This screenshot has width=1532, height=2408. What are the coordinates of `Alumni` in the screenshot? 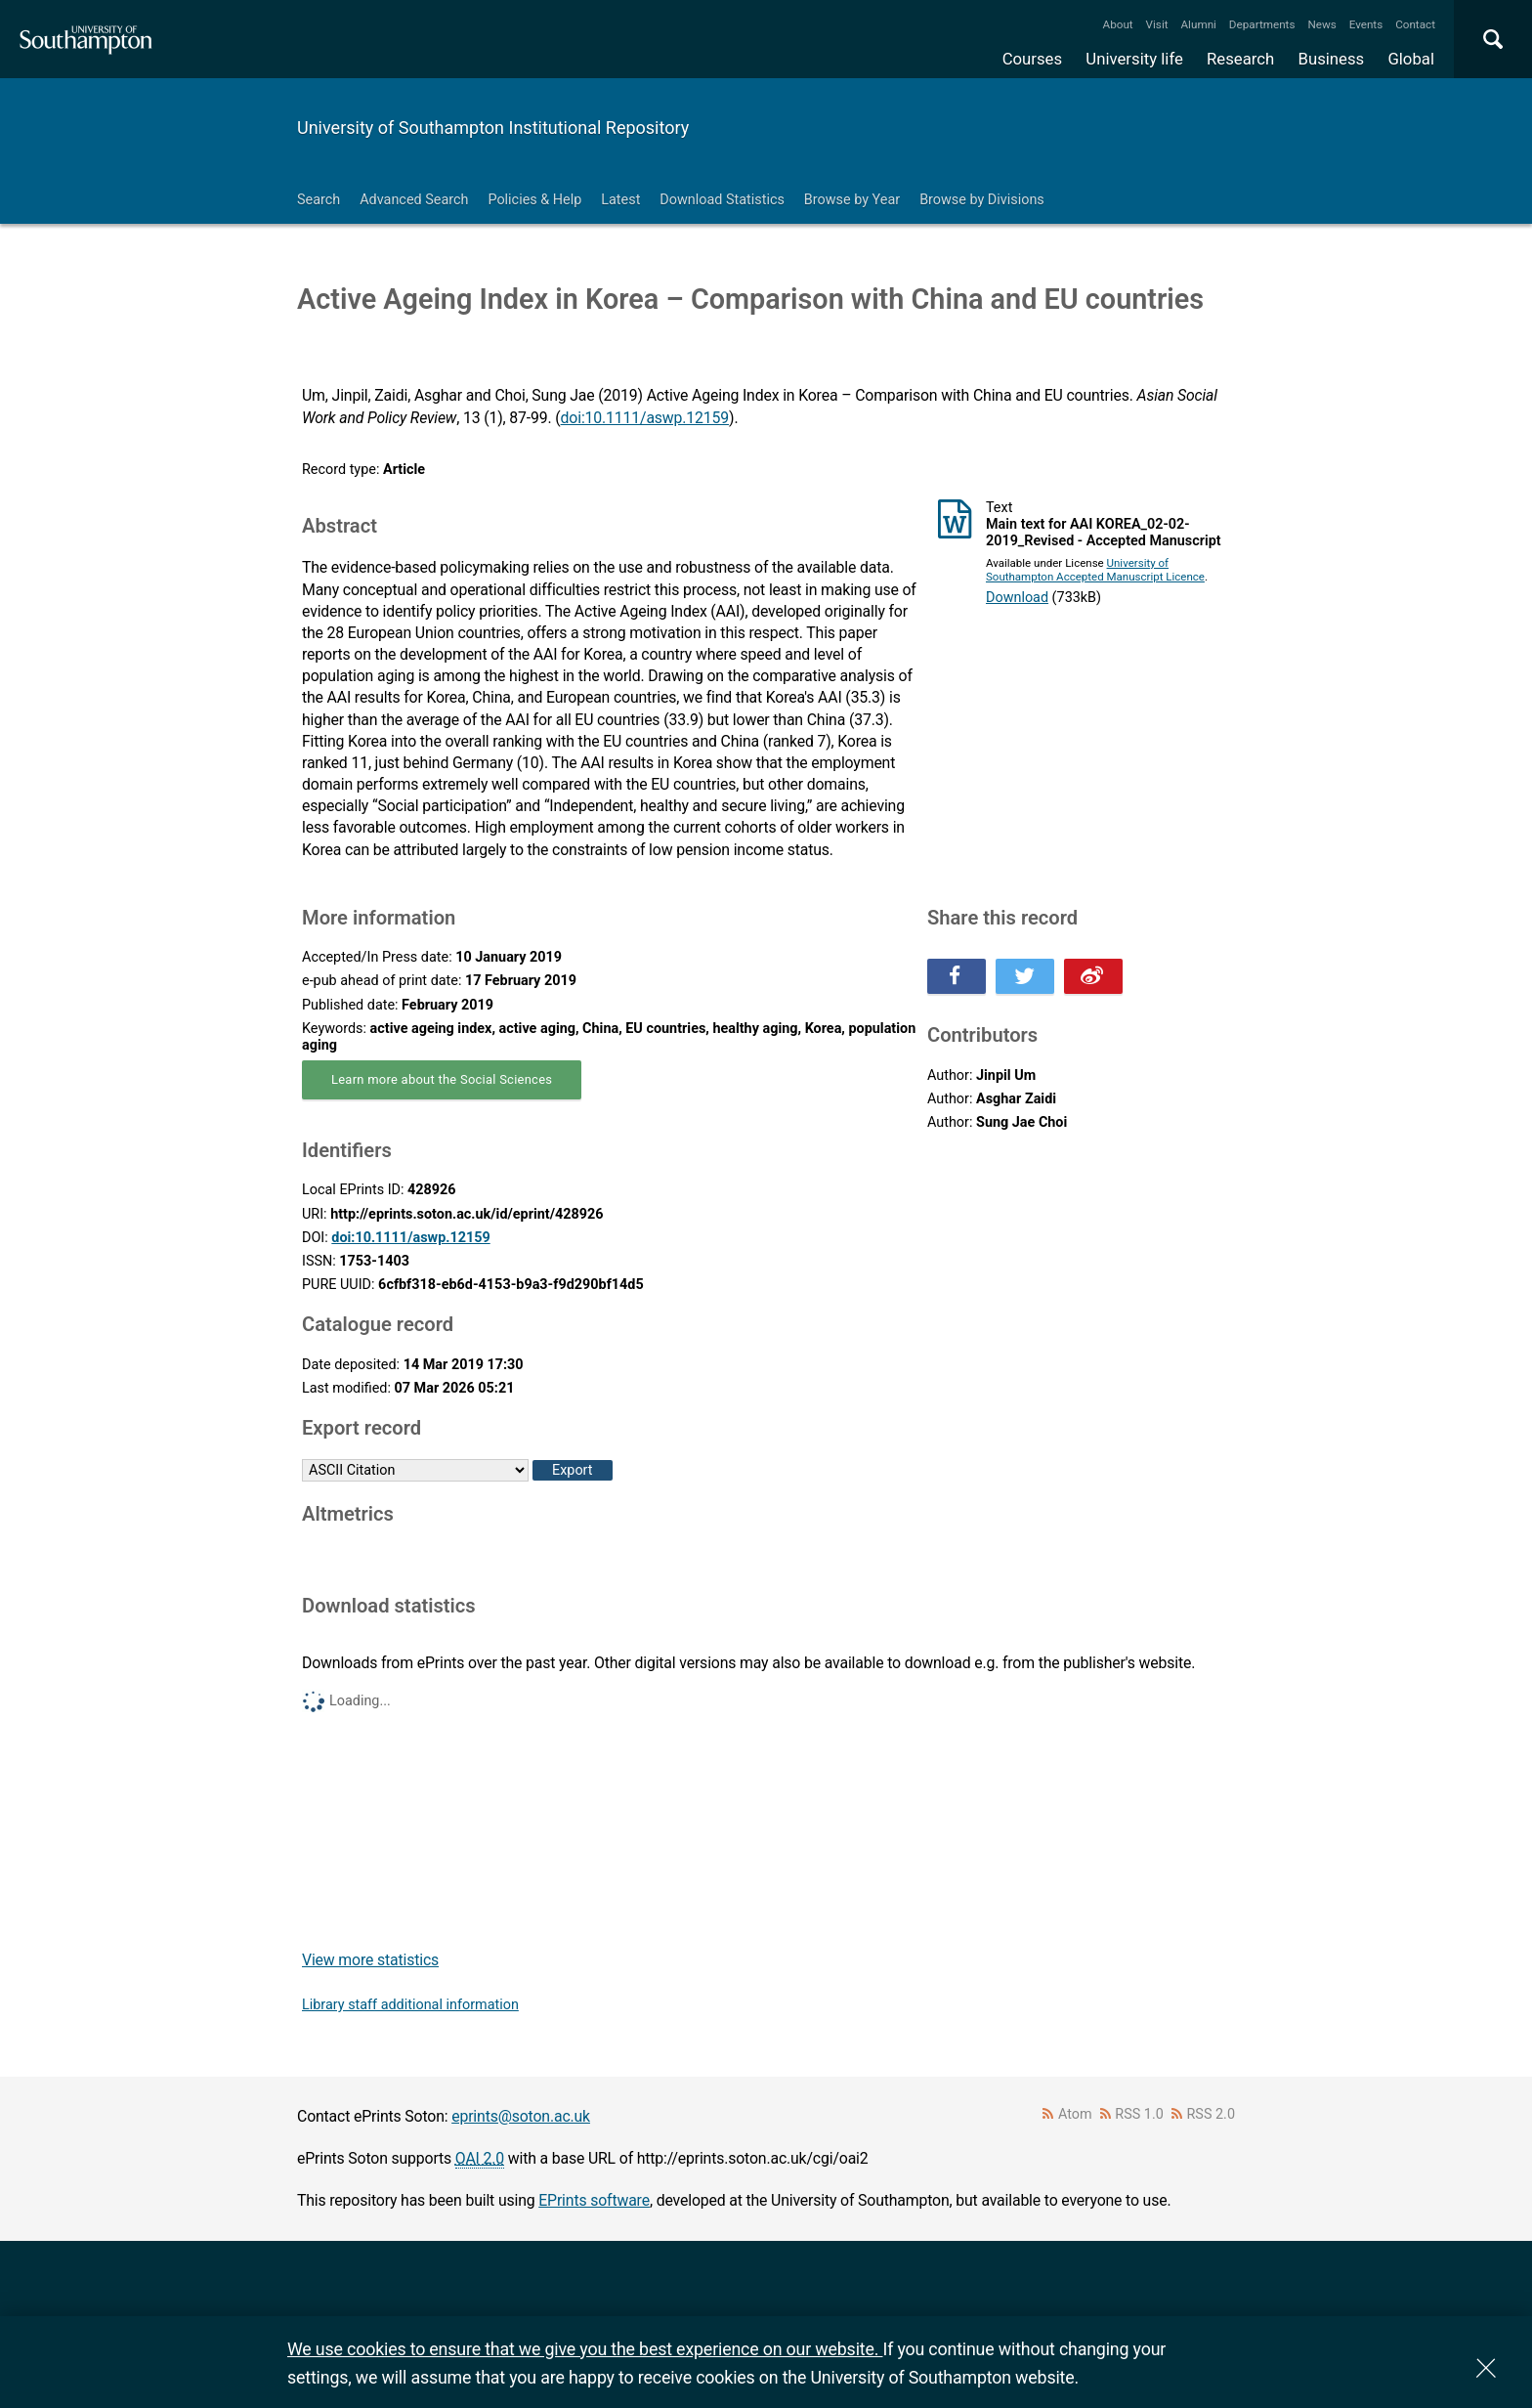 It's located at (1197, 24).